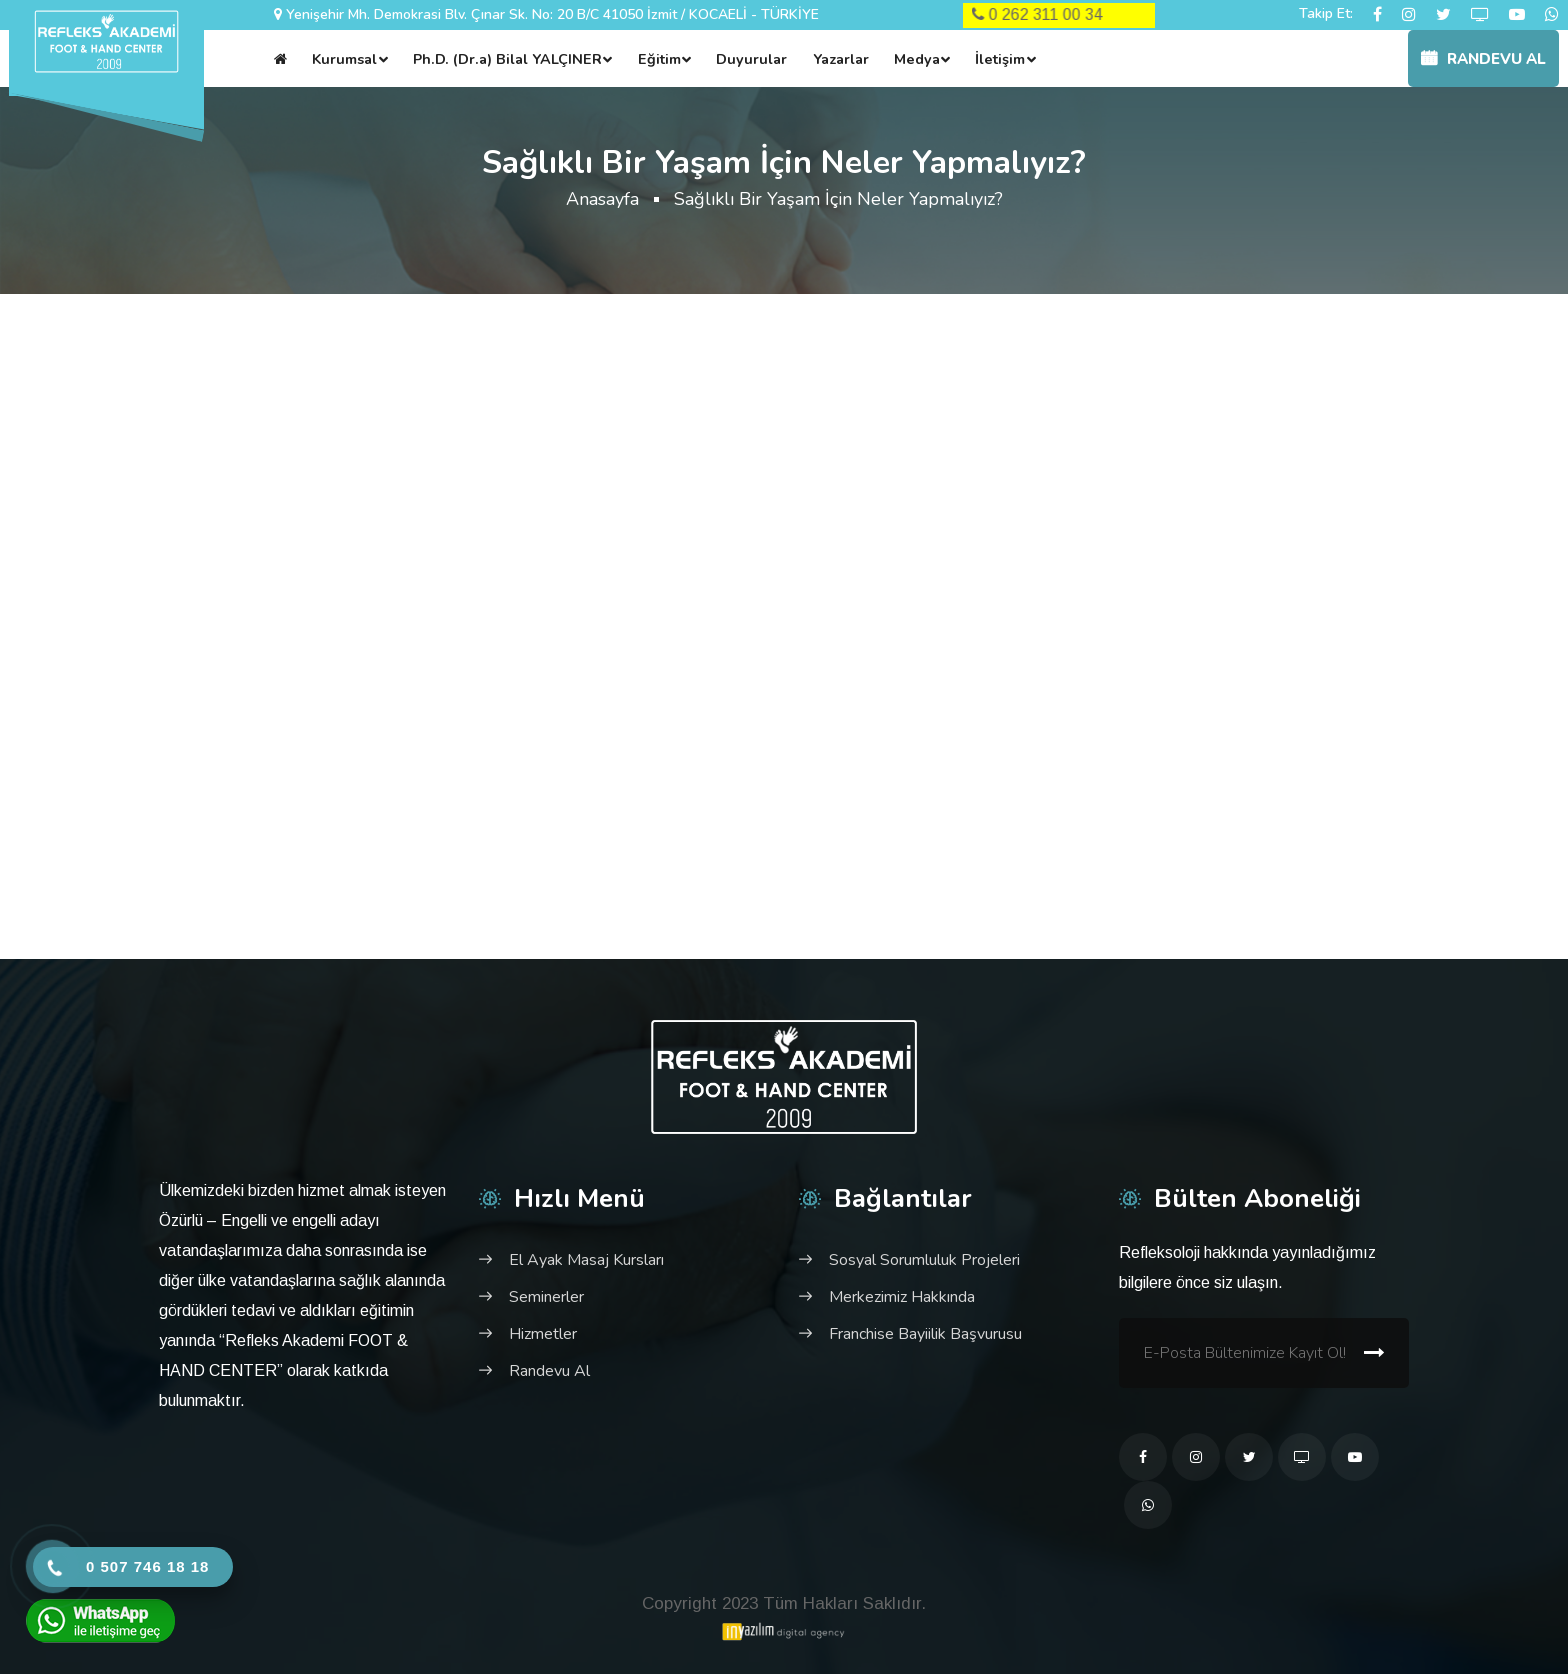 Image resolution: width=1568 pixels, height=1674 pixels. What do you see at coordinates (543, 1334) in the screenshot?
I see `Hizmetler` at bounding box center [543, 1334].